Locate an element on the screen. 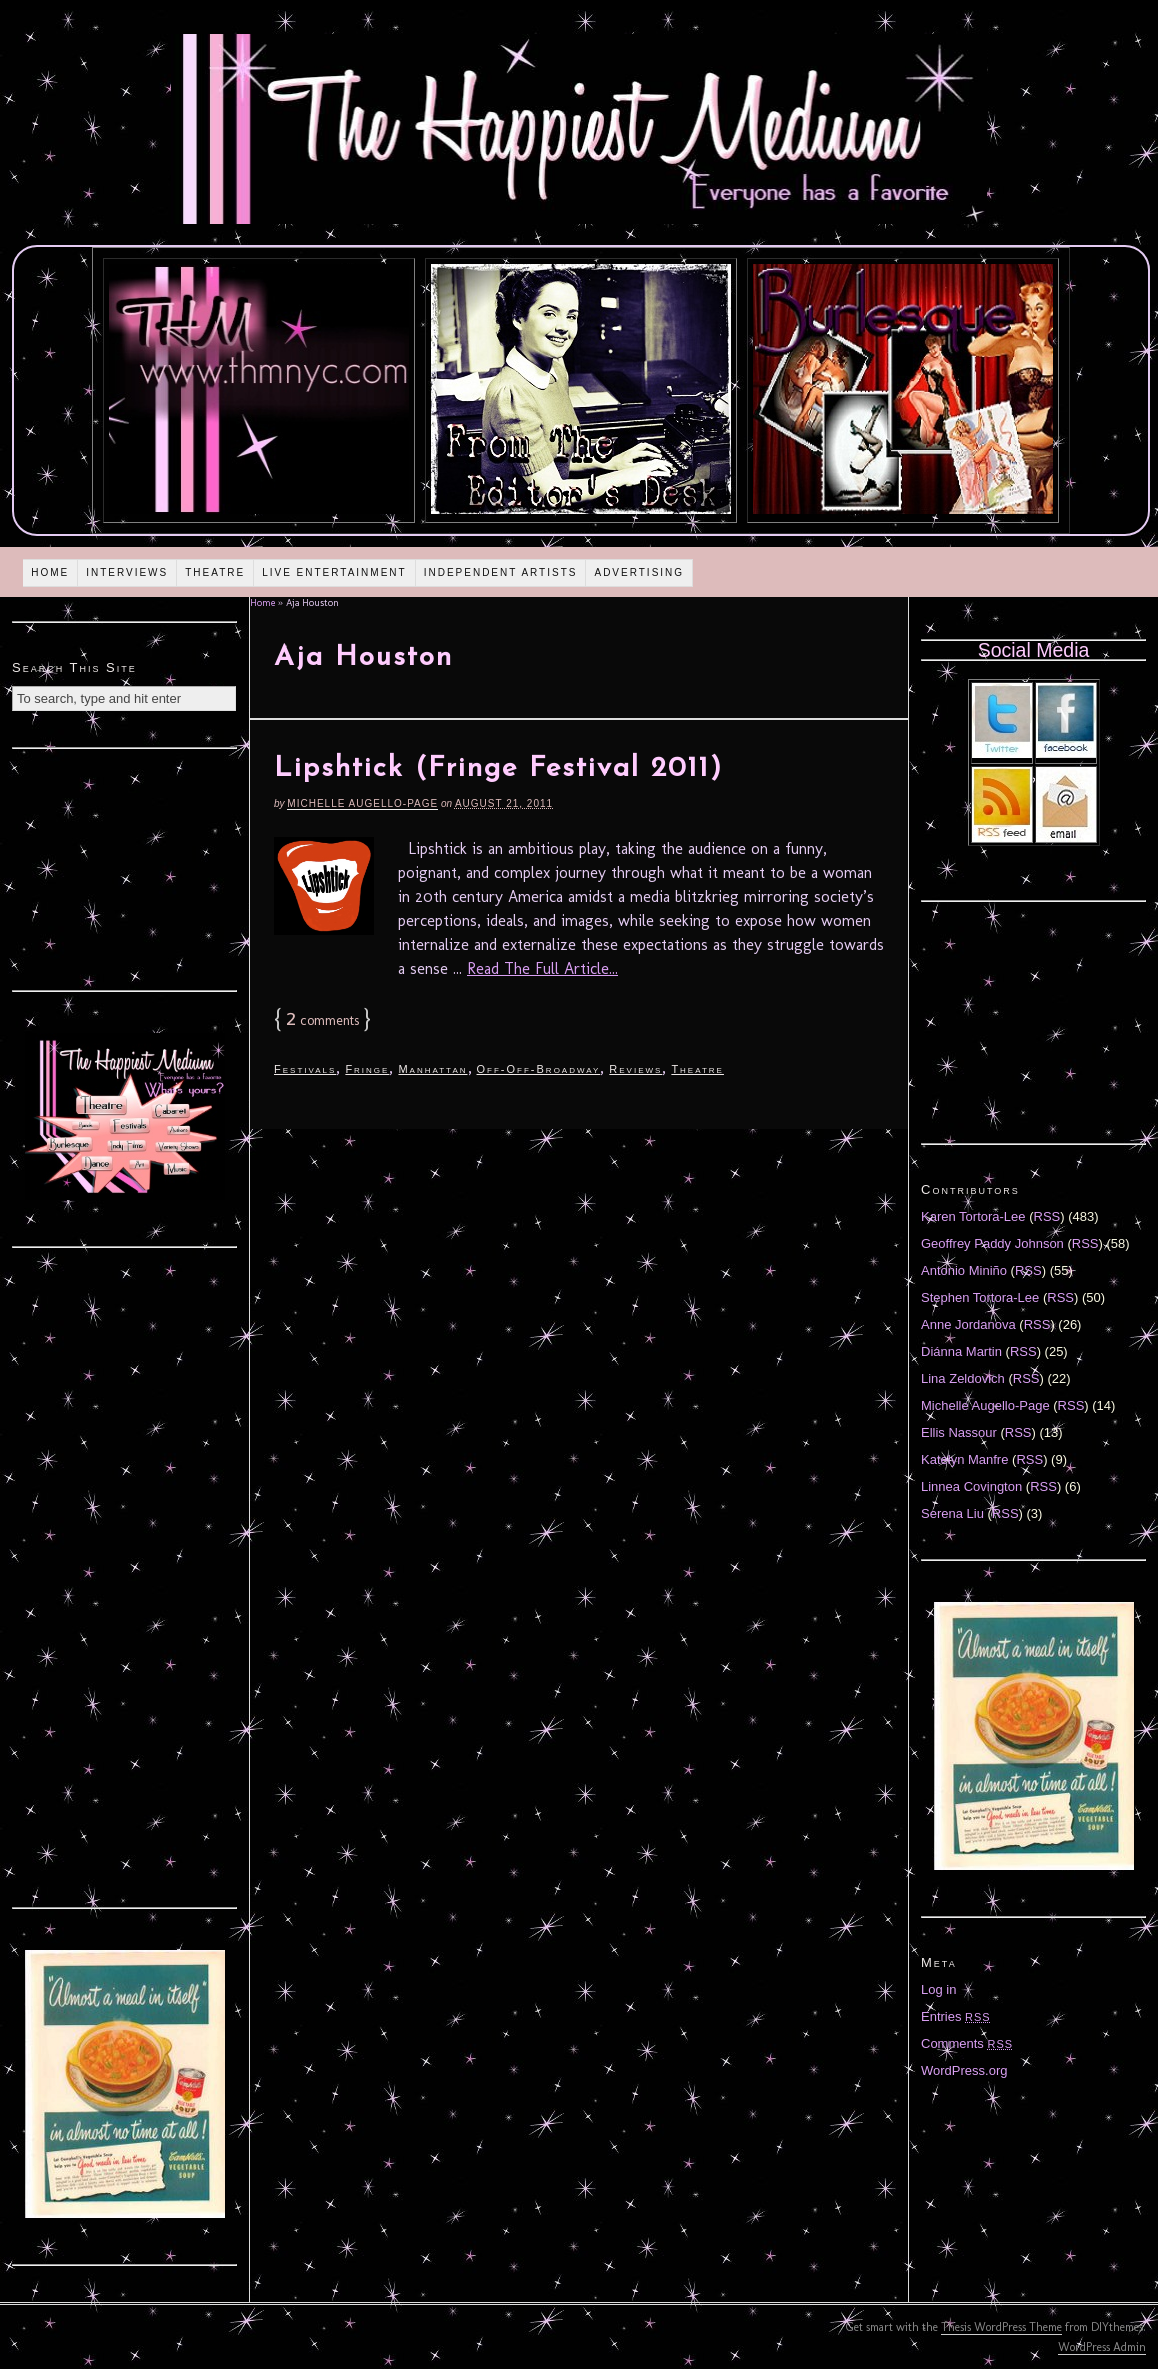 This screenshot has width=1158, height=2369. Thesis WordPress Theme is located at coordinates (1001, 2327).